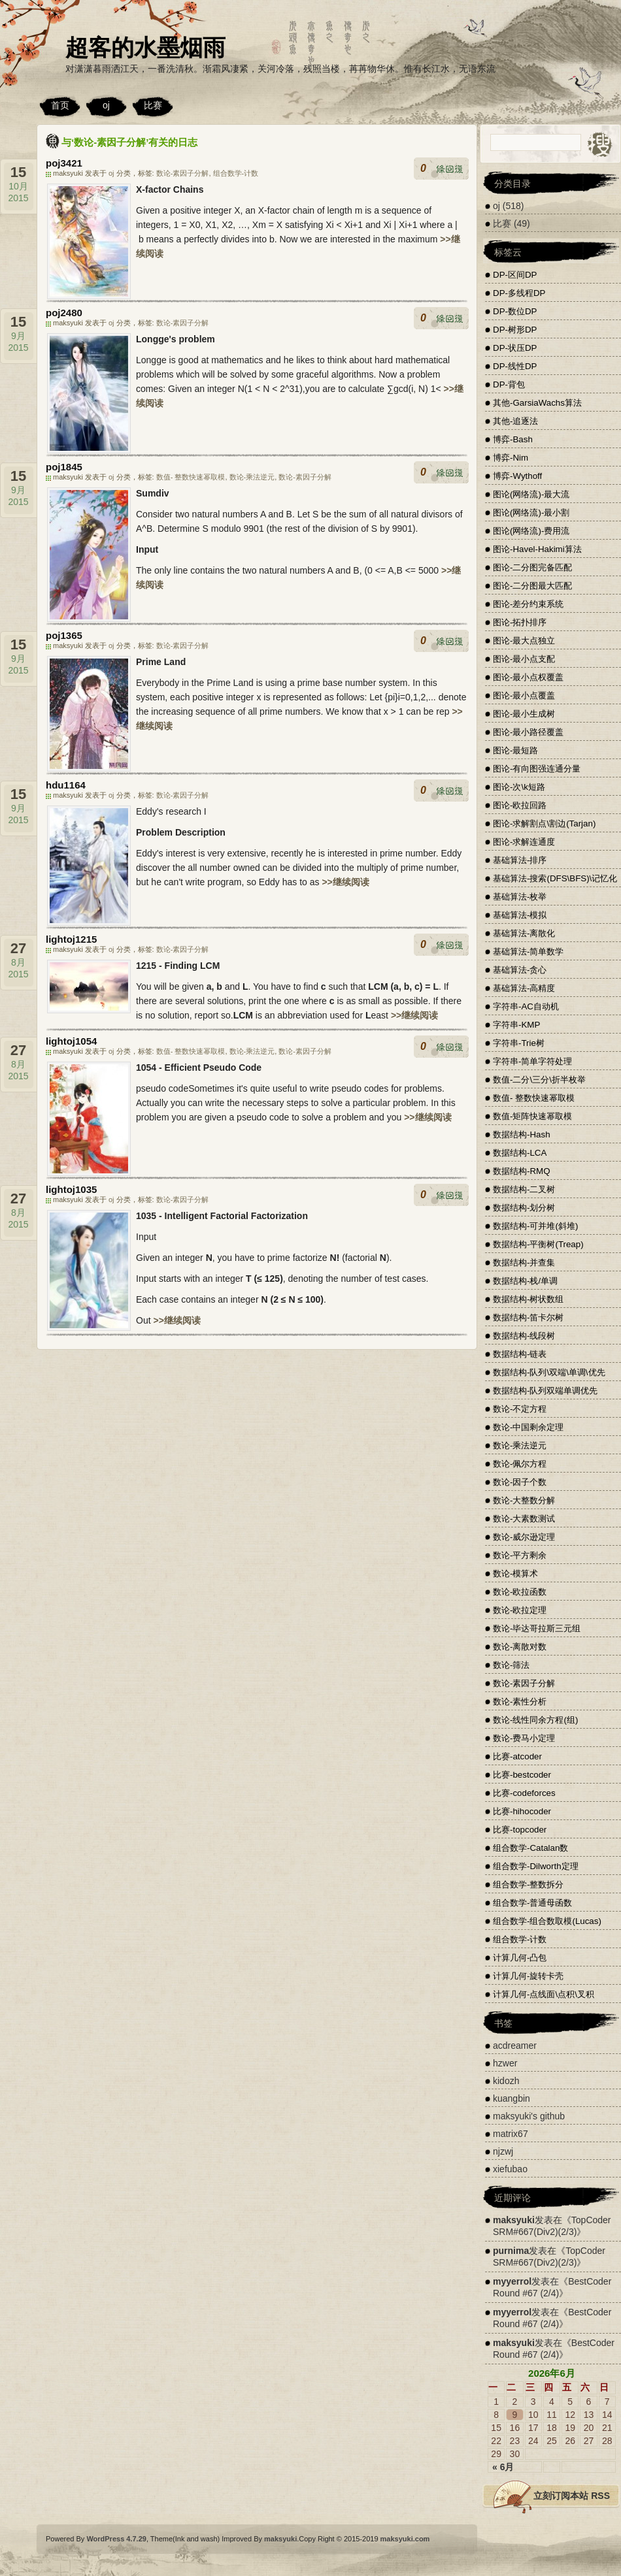  What do you see at coordinates (532, 1116) in the screenshot?
I see `数值-矩阵快速幂取模` at bounding box center [532, 1116].